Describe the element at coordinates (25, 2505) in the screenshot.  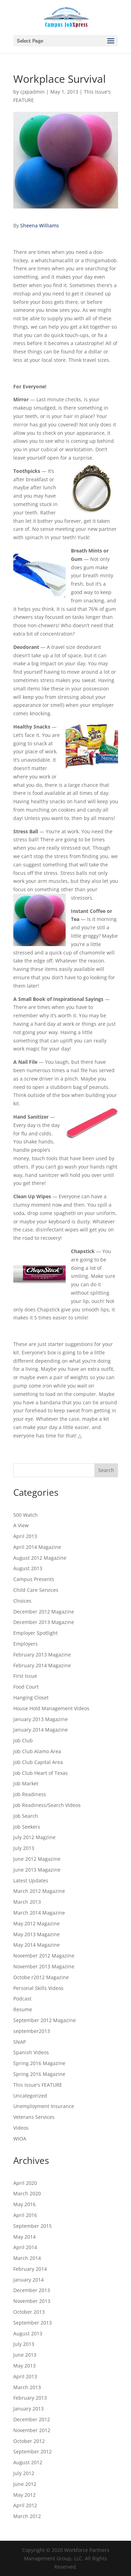
I see `April 2012` at that location.